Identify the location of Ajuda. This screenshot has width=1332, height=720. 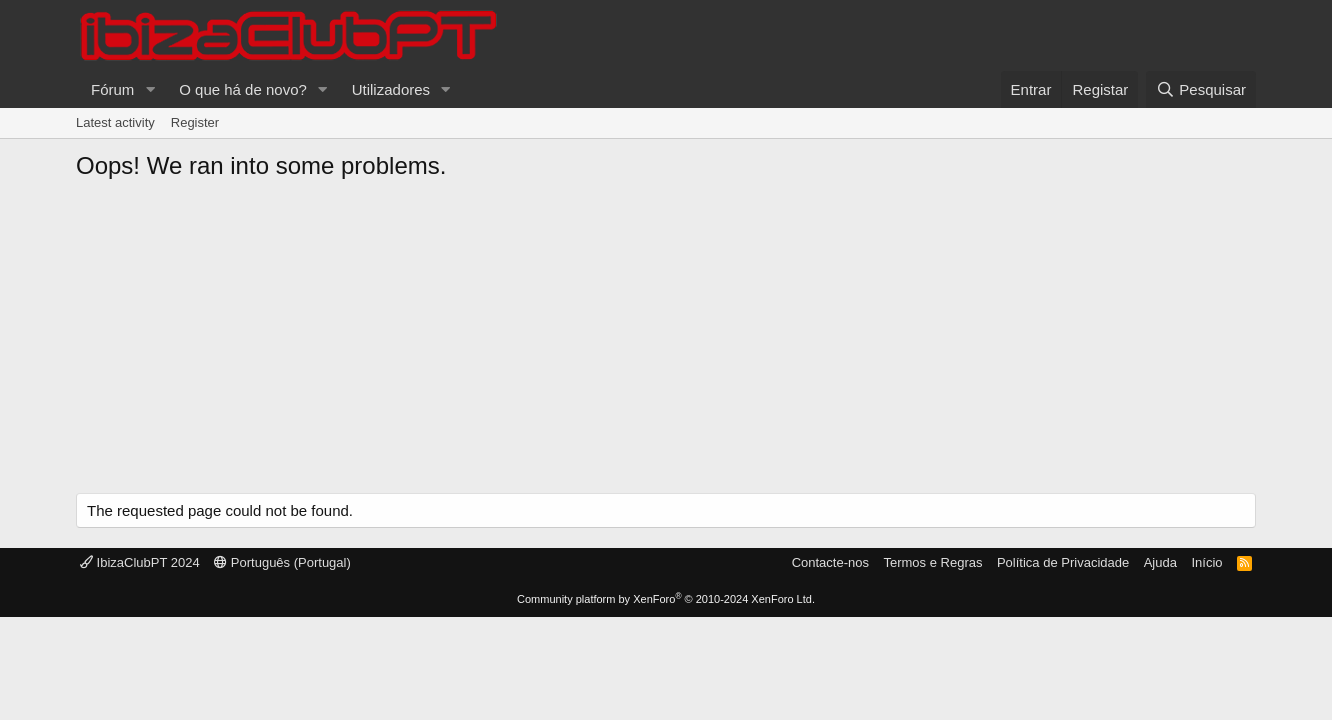
(1160, 562).